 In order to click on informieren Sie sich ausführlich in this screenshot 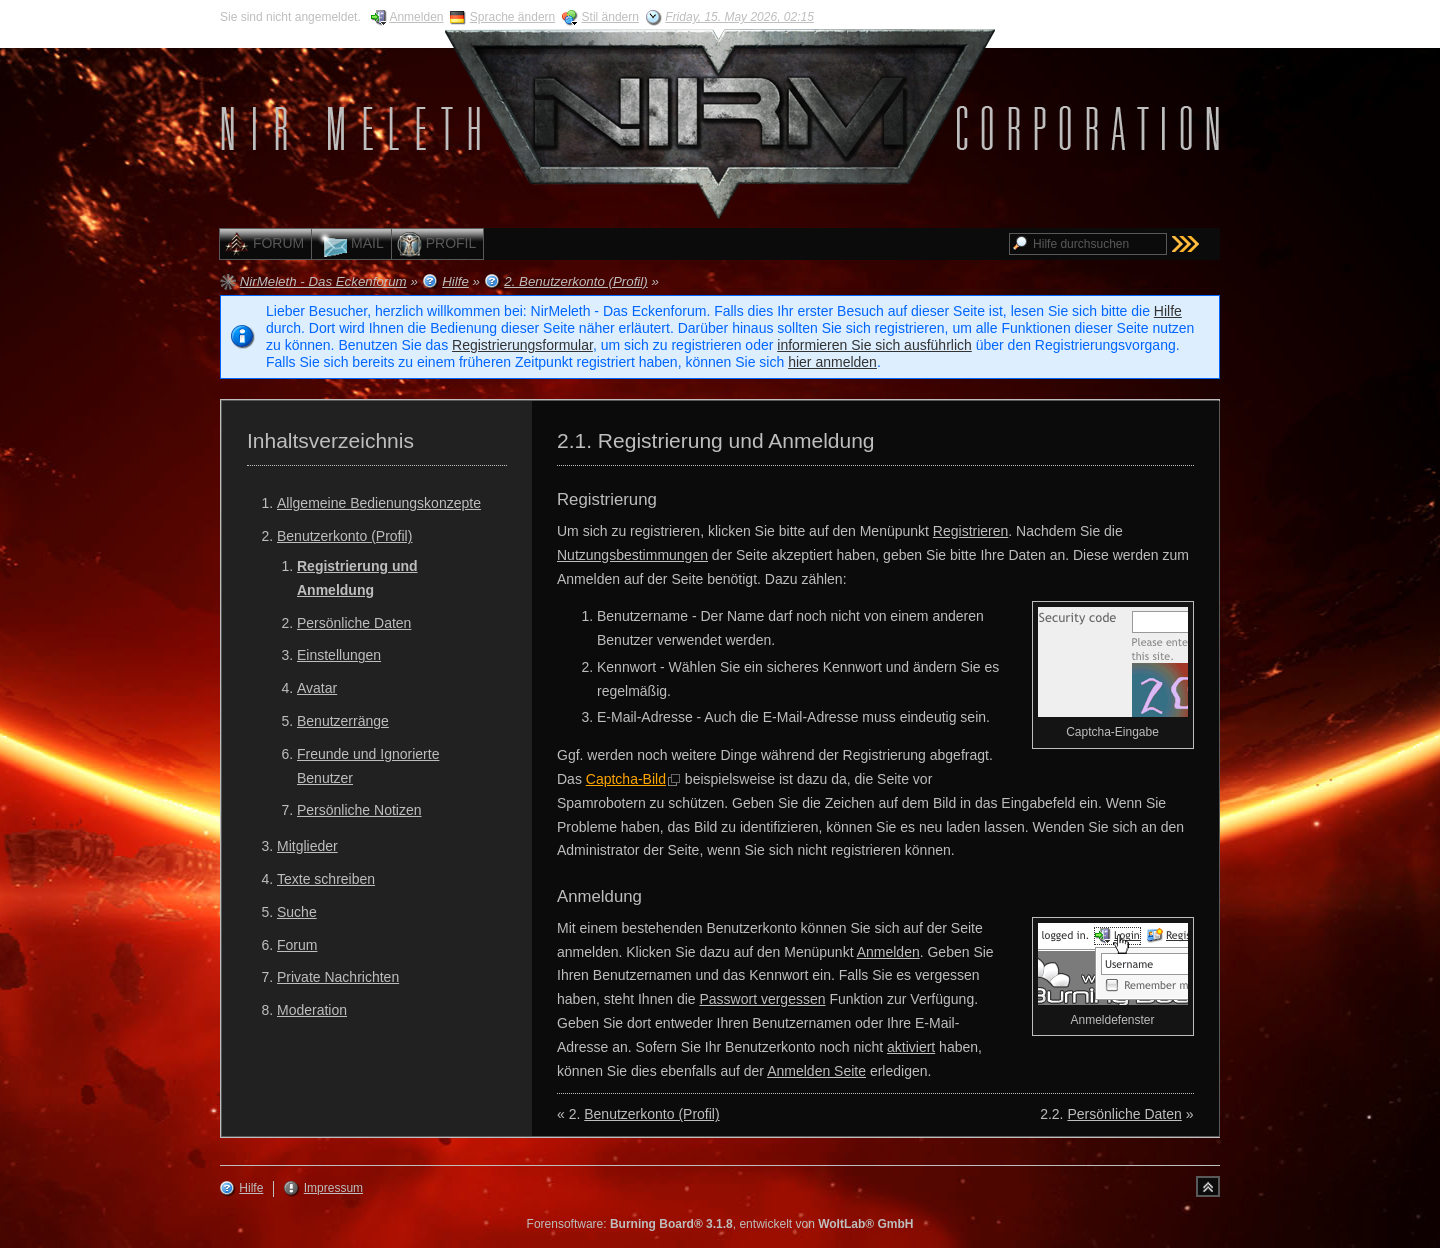, I will do `click(874, 345)`.